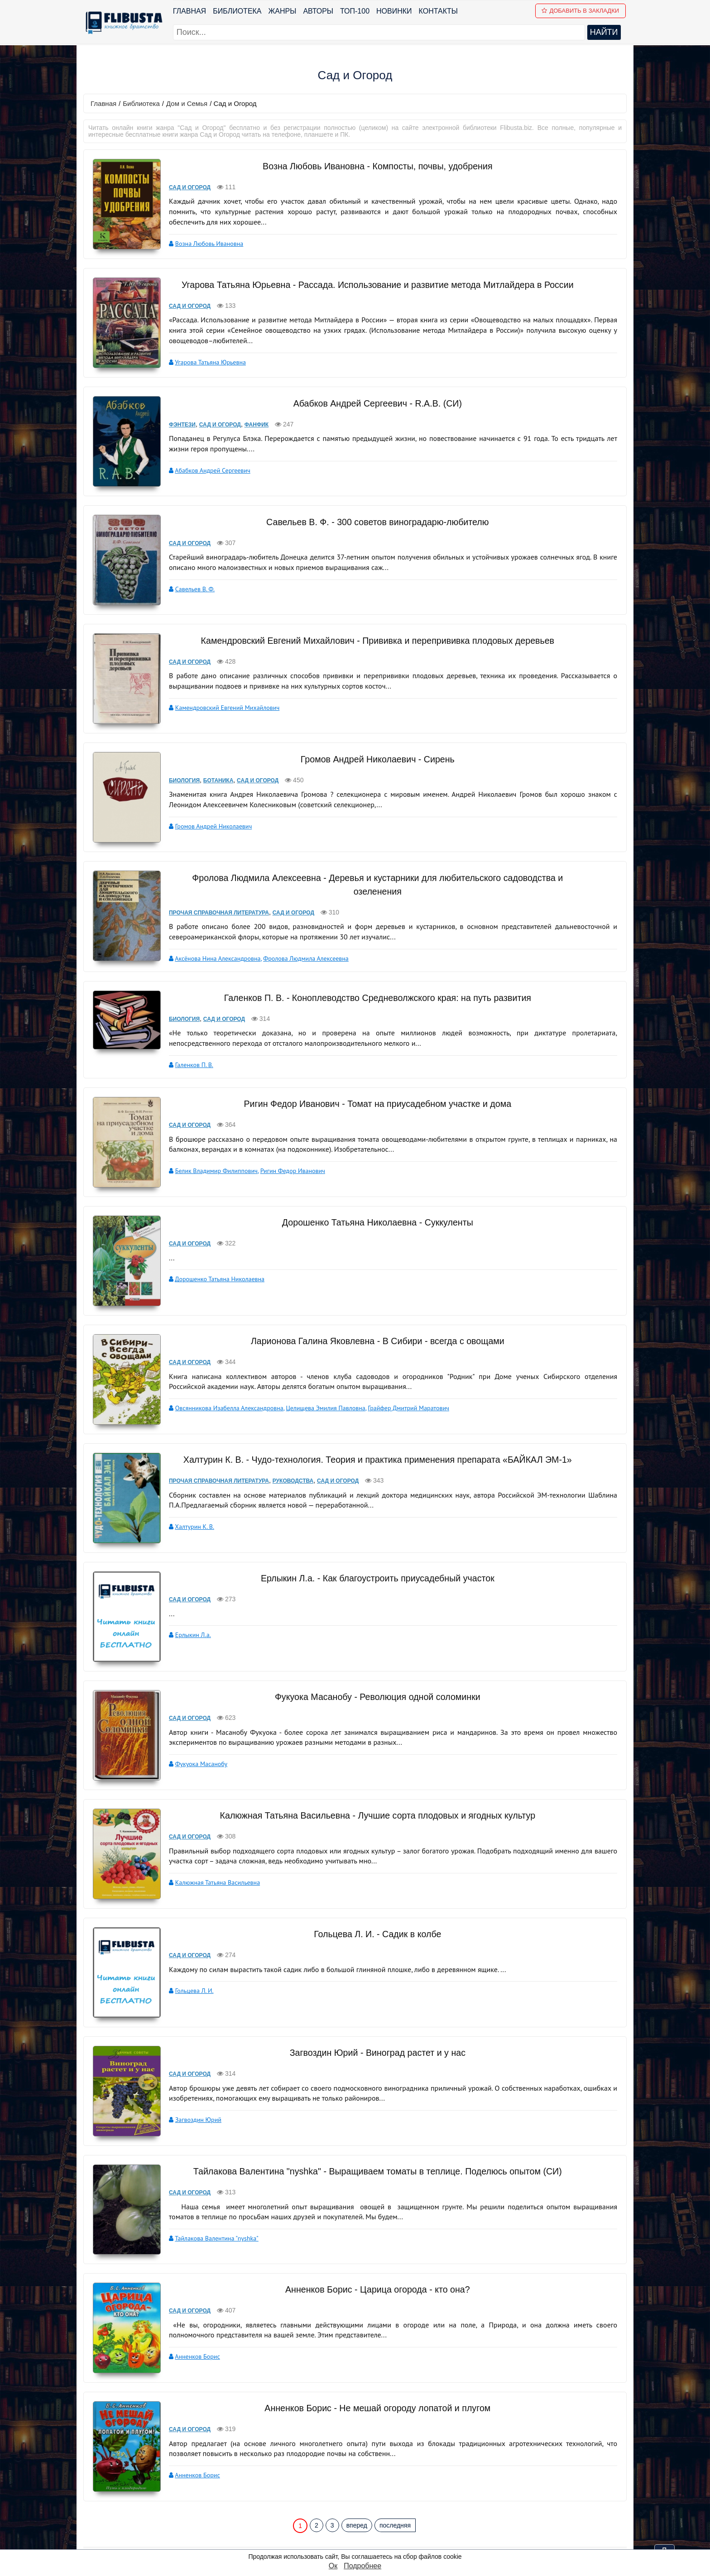 The height and width of the screenshot is (2576, 710). Describe the element at coordinates (372, 636) in the screenshot. I see `Камендровский Евгений Михайлович - Прививка и перепрививка плодовых деревьев` at that location.